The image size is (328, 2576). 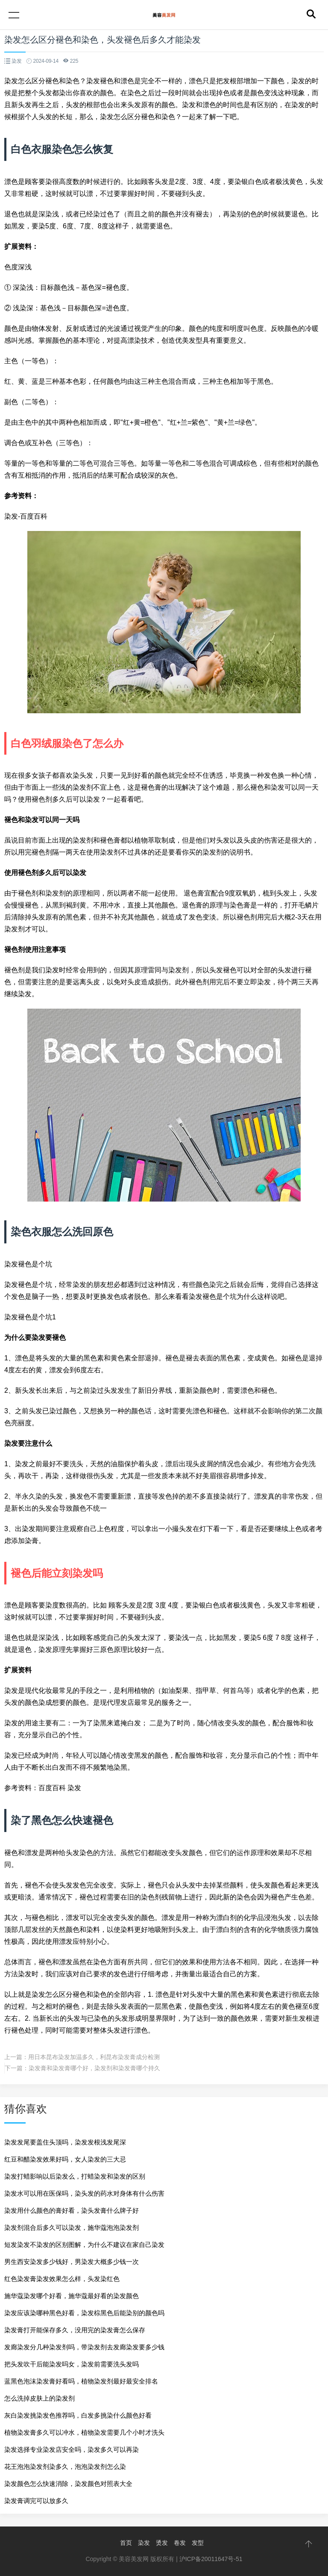 I want to click on 染发选择专业染发店安全吗，染发多久可以再染, so click(x=71, y=2449).